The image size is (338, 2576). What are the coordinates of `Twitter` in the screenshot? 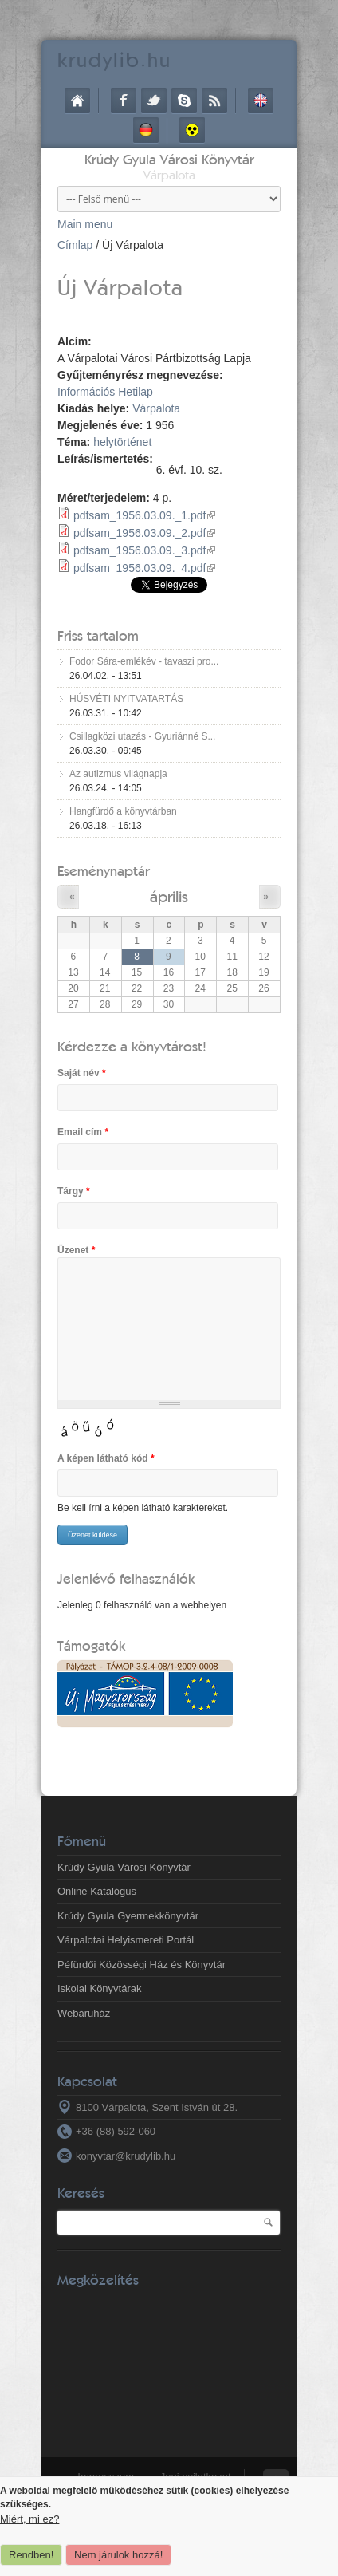 It's located at (154, 100).